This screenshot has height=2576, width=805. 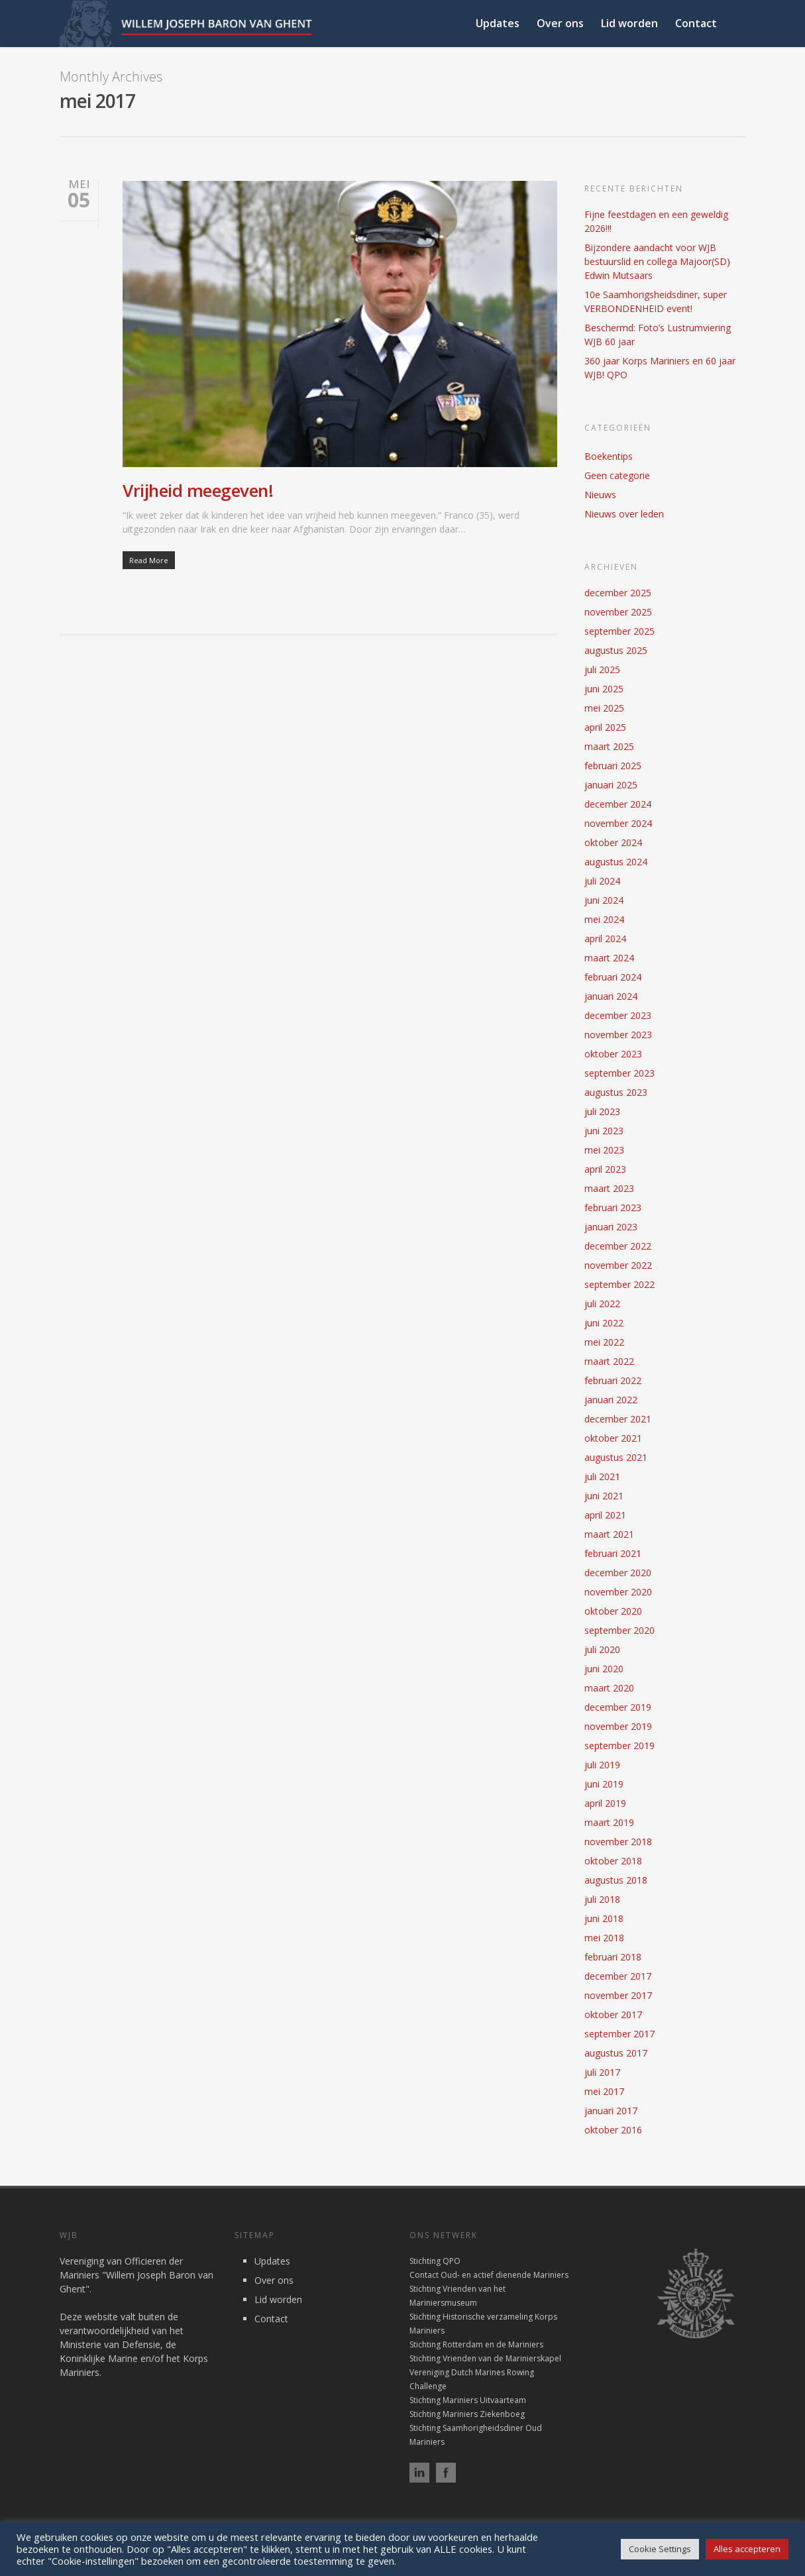 I want to click on mei 2022, so click(x=604, y=1342).